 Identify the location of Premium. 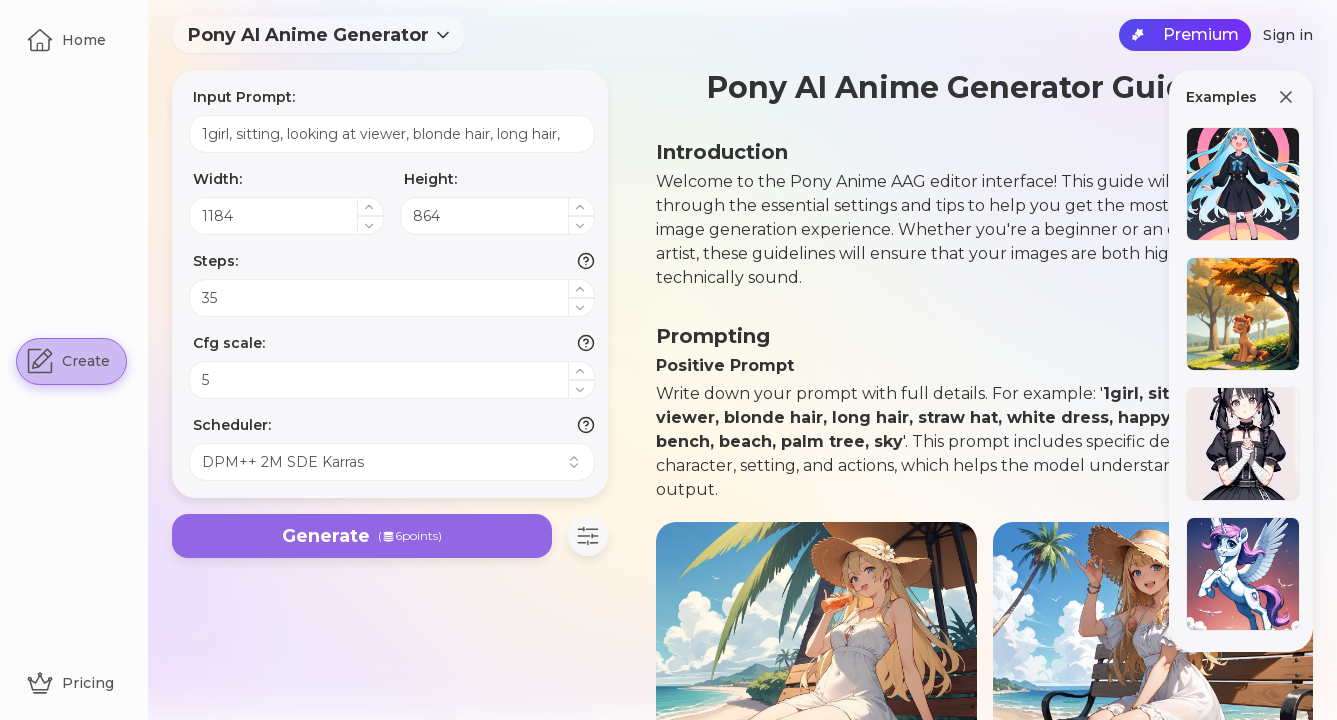
(1185, 34).